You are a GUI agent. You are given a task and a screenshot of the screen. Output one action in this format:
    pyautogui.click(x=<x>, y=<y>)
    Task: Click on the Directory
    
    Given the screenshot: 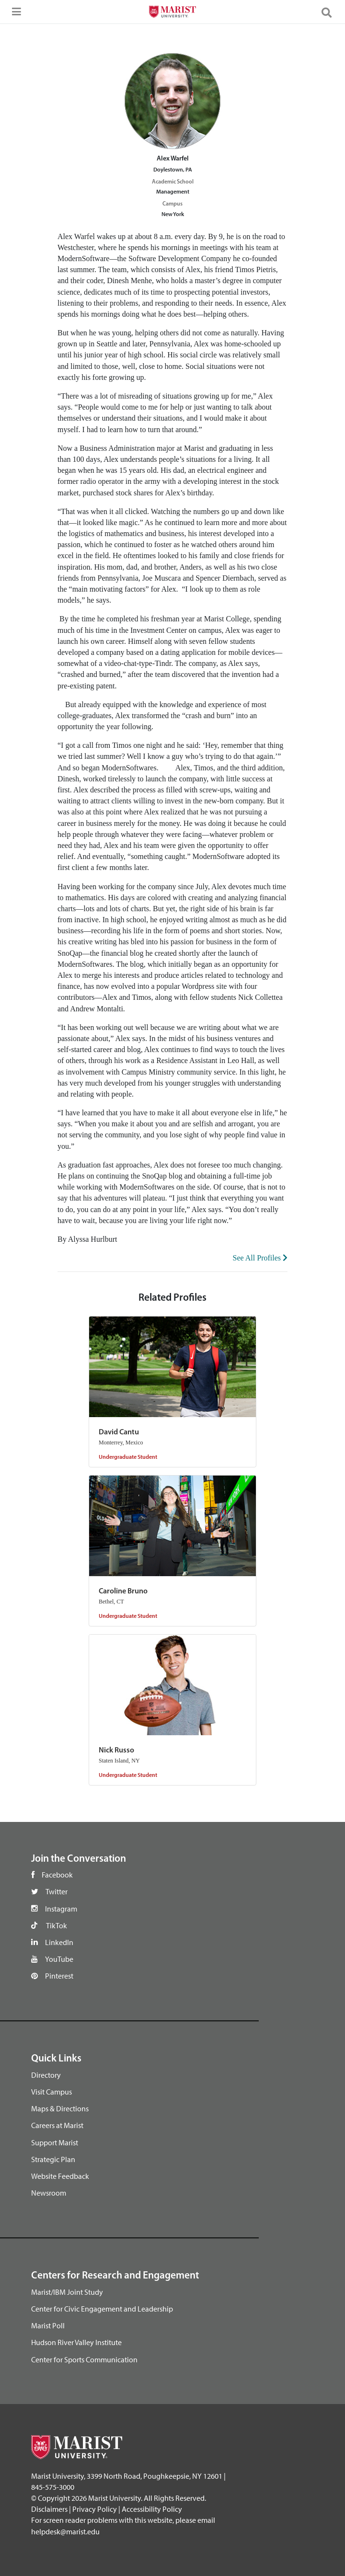 What is the action you would take?
    pyautogui.click(x=46, y=2075)
    